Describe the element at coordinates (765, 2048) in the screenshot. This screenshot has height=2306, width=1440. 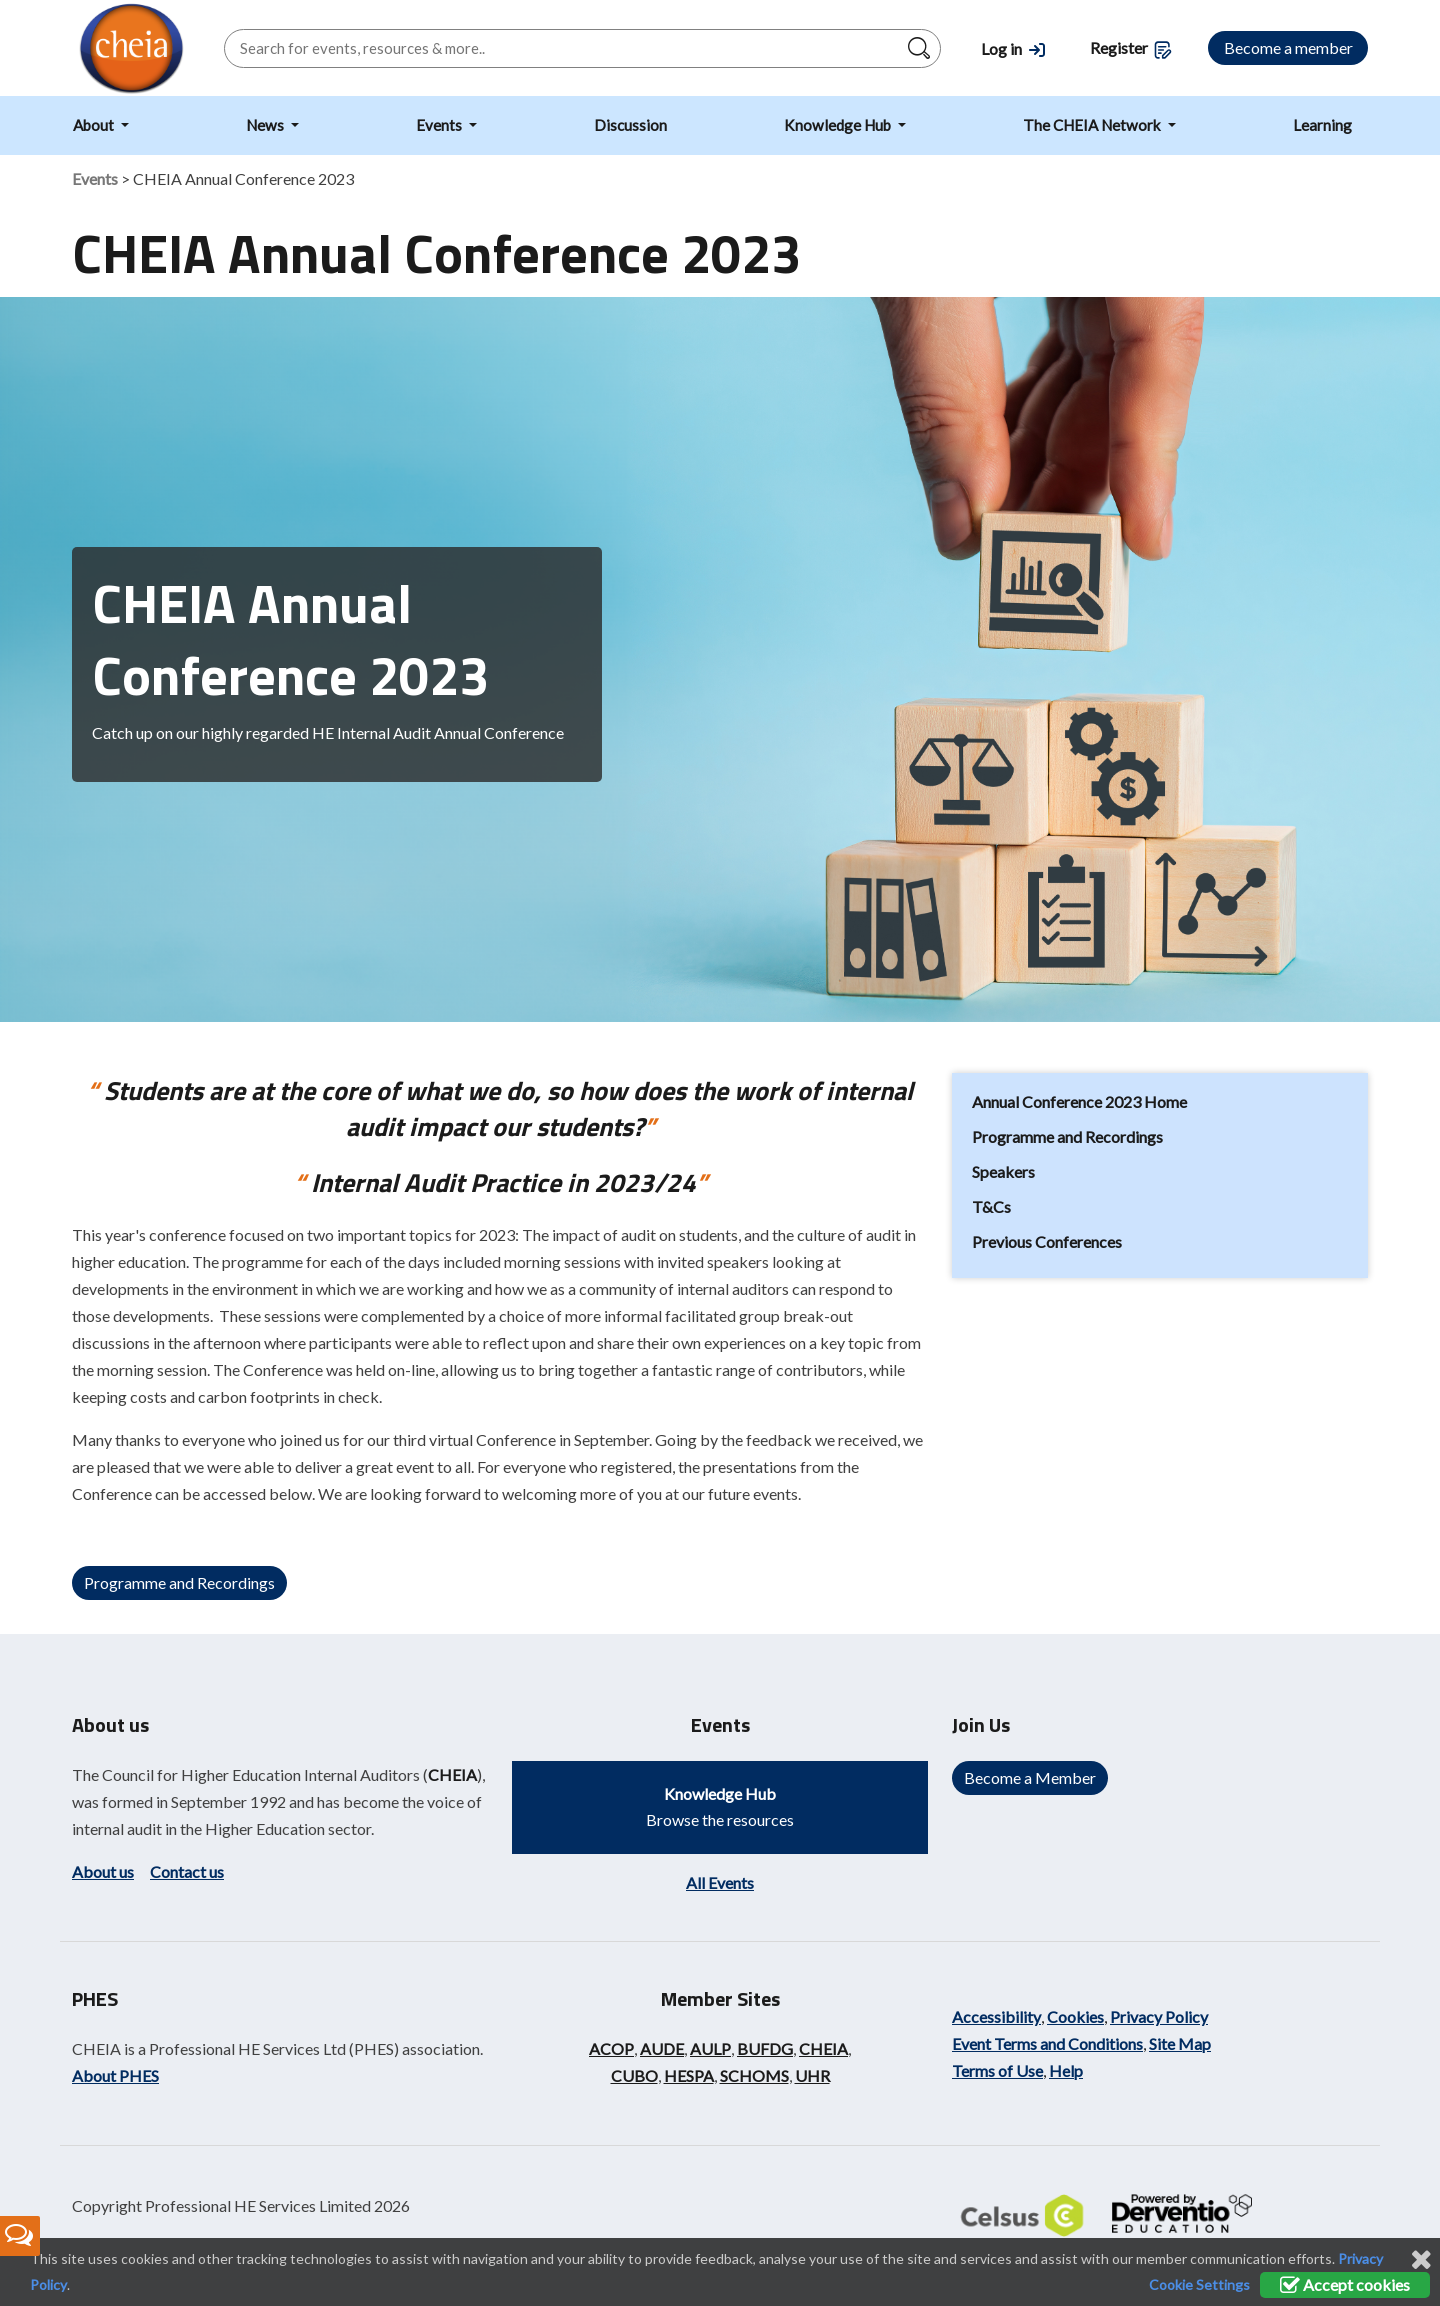
I see `BUFDG` at that location.